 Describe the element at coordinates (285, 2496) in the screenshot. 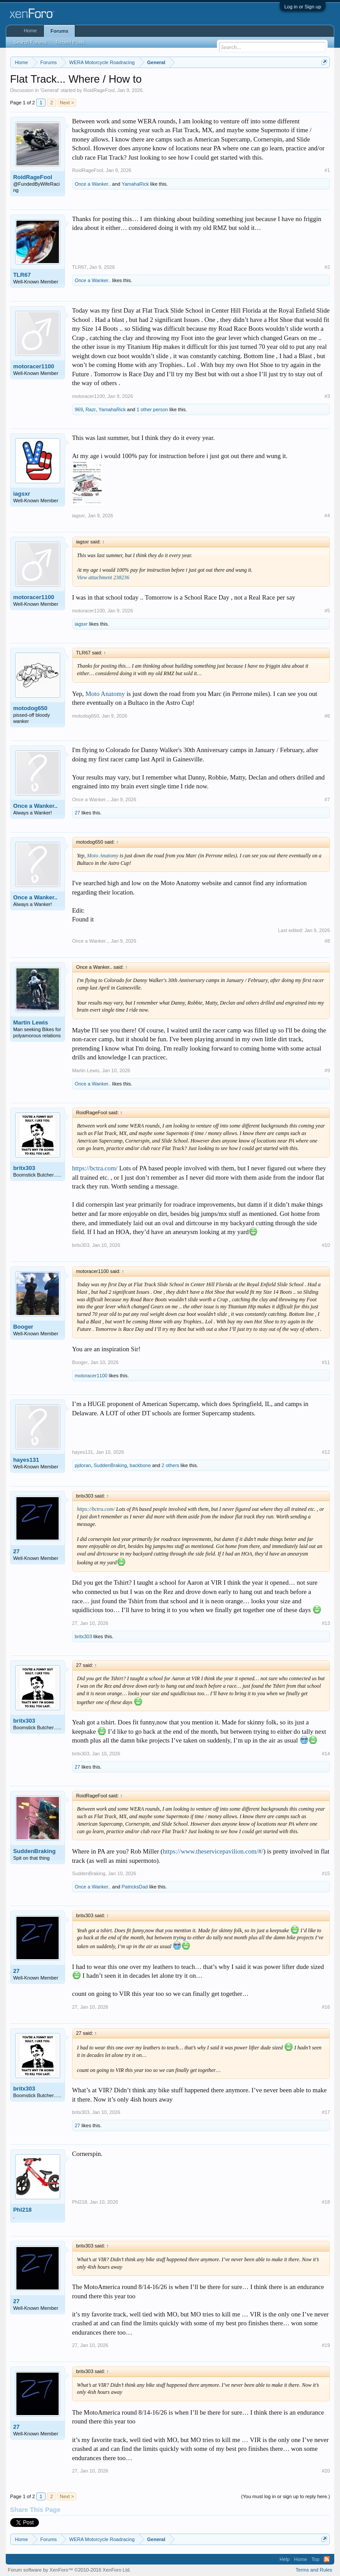

I see `(You must log in or sign up to reply here.)` at that location.